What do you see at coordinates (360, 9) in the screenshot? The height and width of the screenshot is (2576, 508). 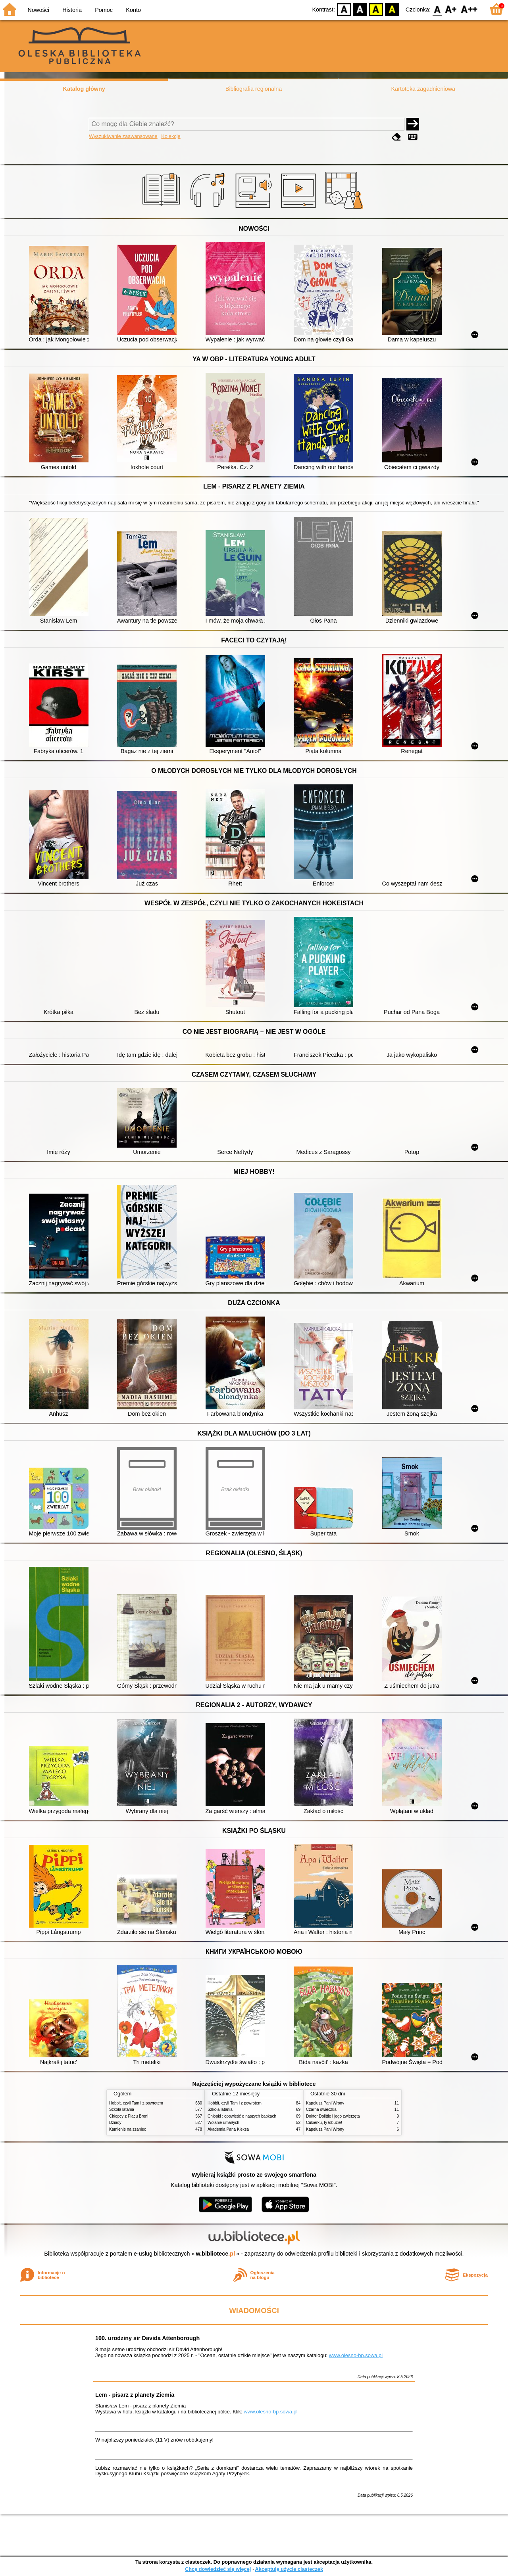 I see `BW` at bounding box center [360, 9].